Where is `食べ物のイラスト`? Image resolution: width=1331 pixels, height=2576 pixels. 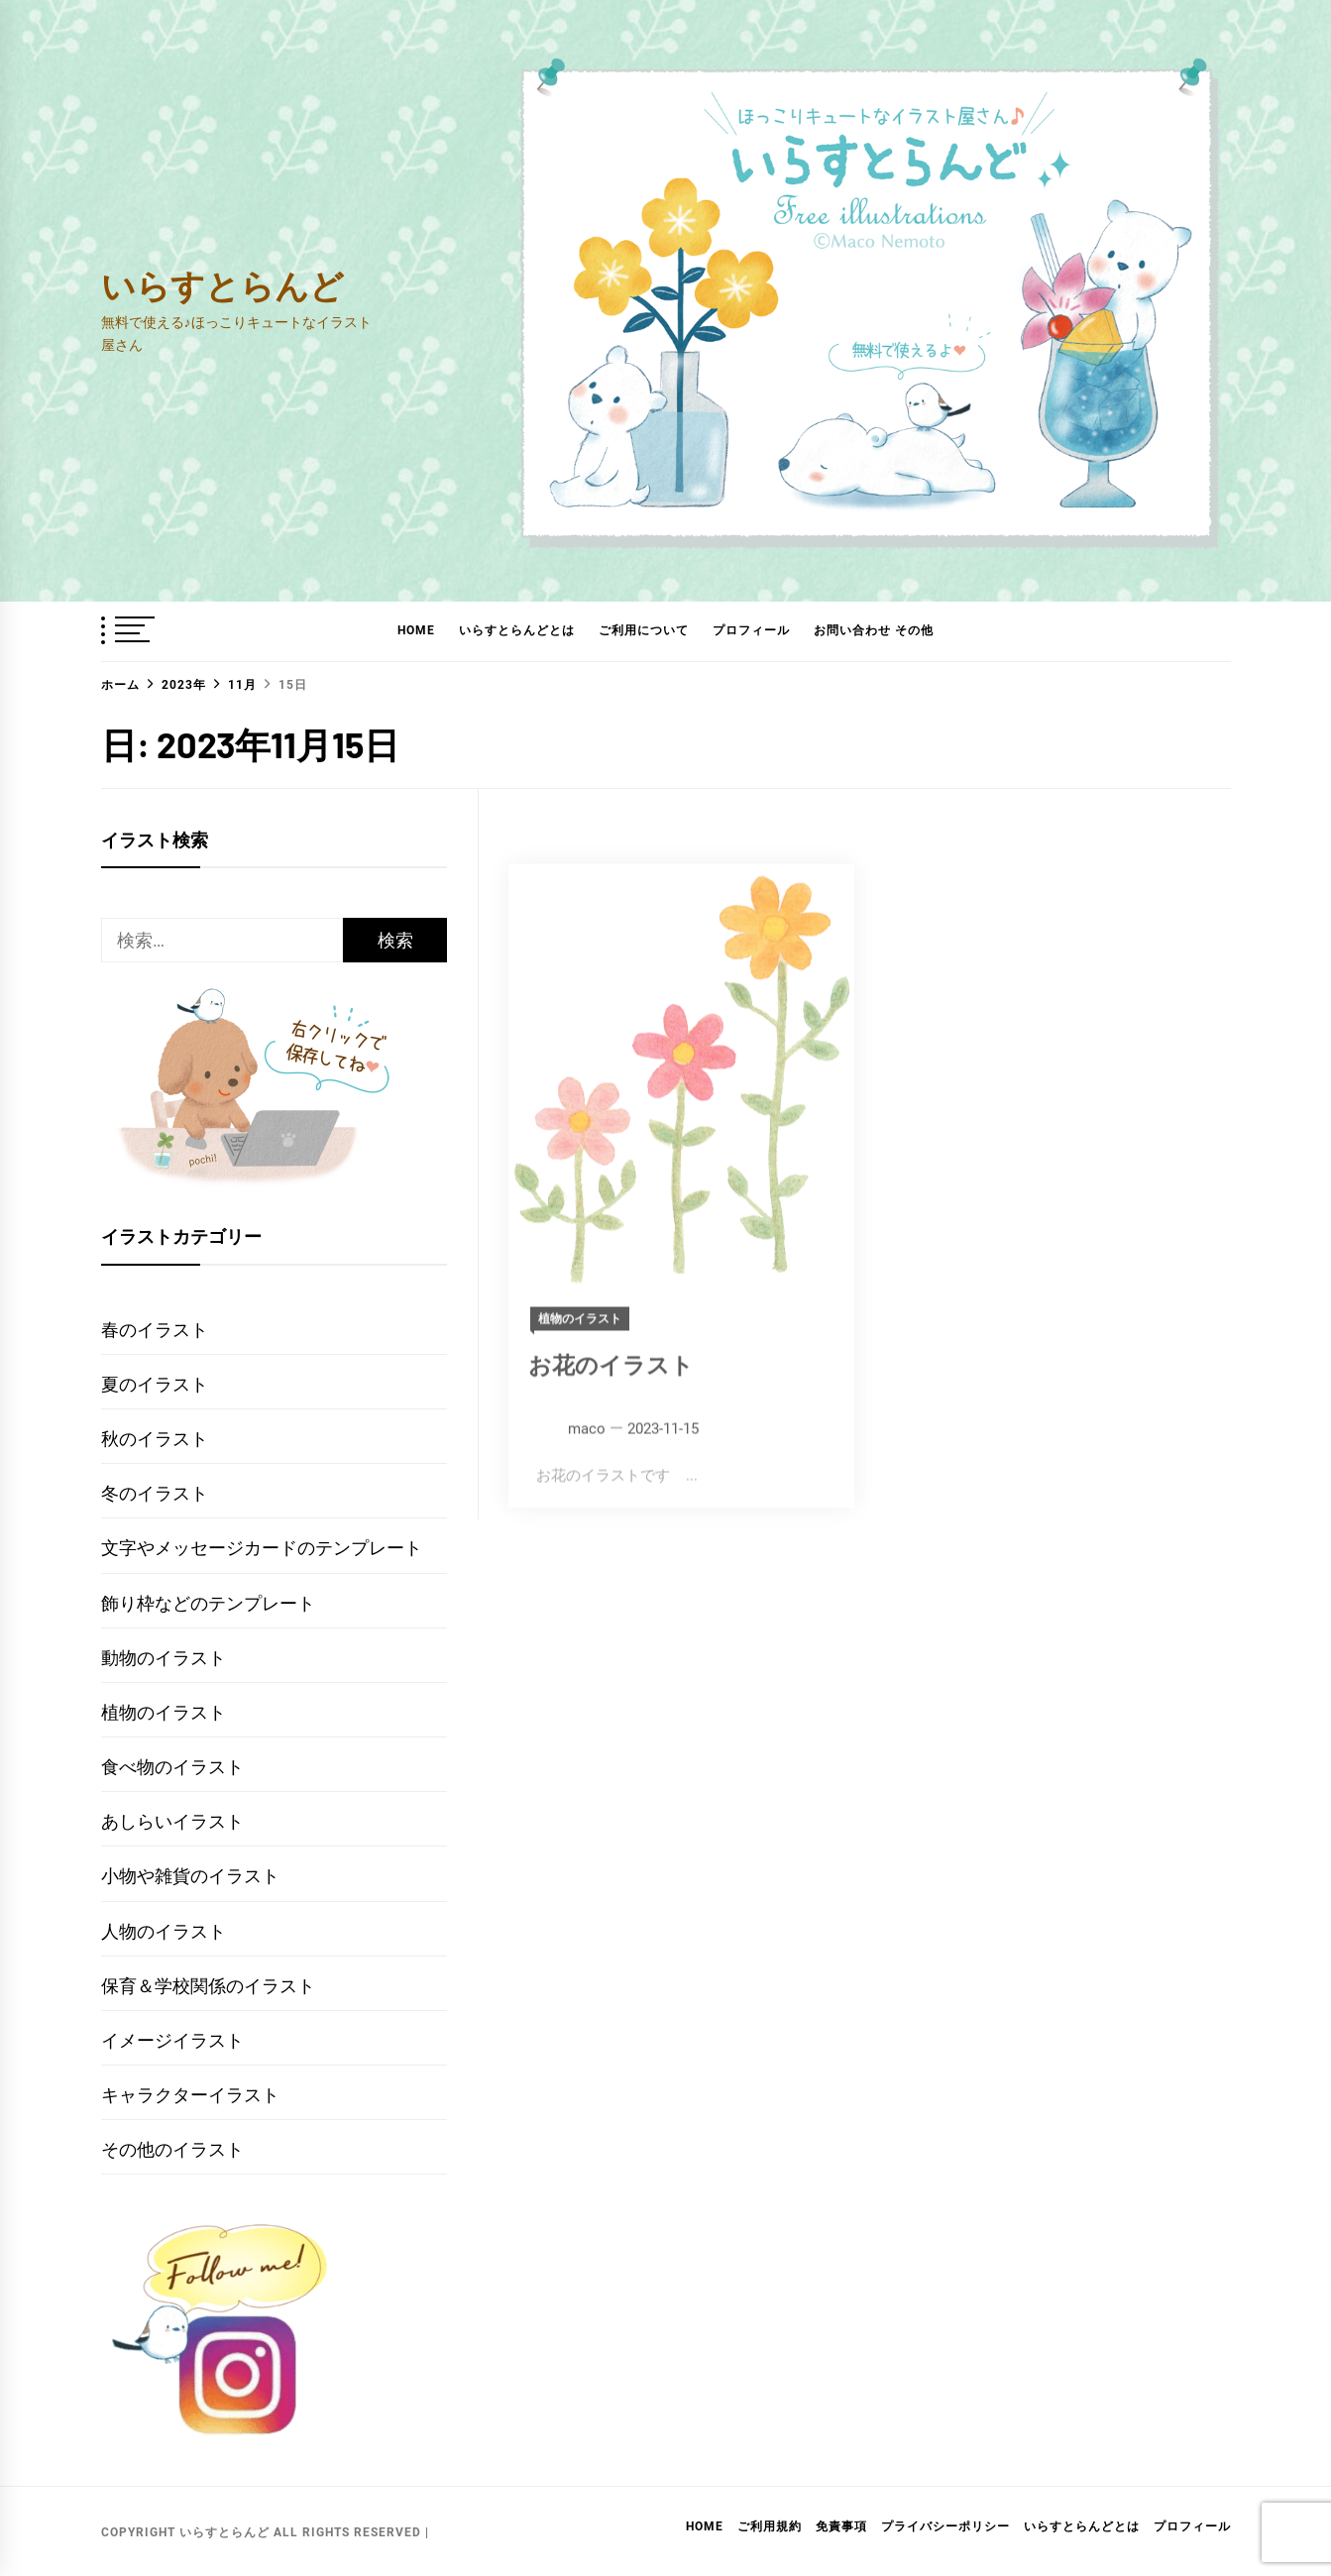 食べ物のイラスト is located at coordinates (172, 1766).